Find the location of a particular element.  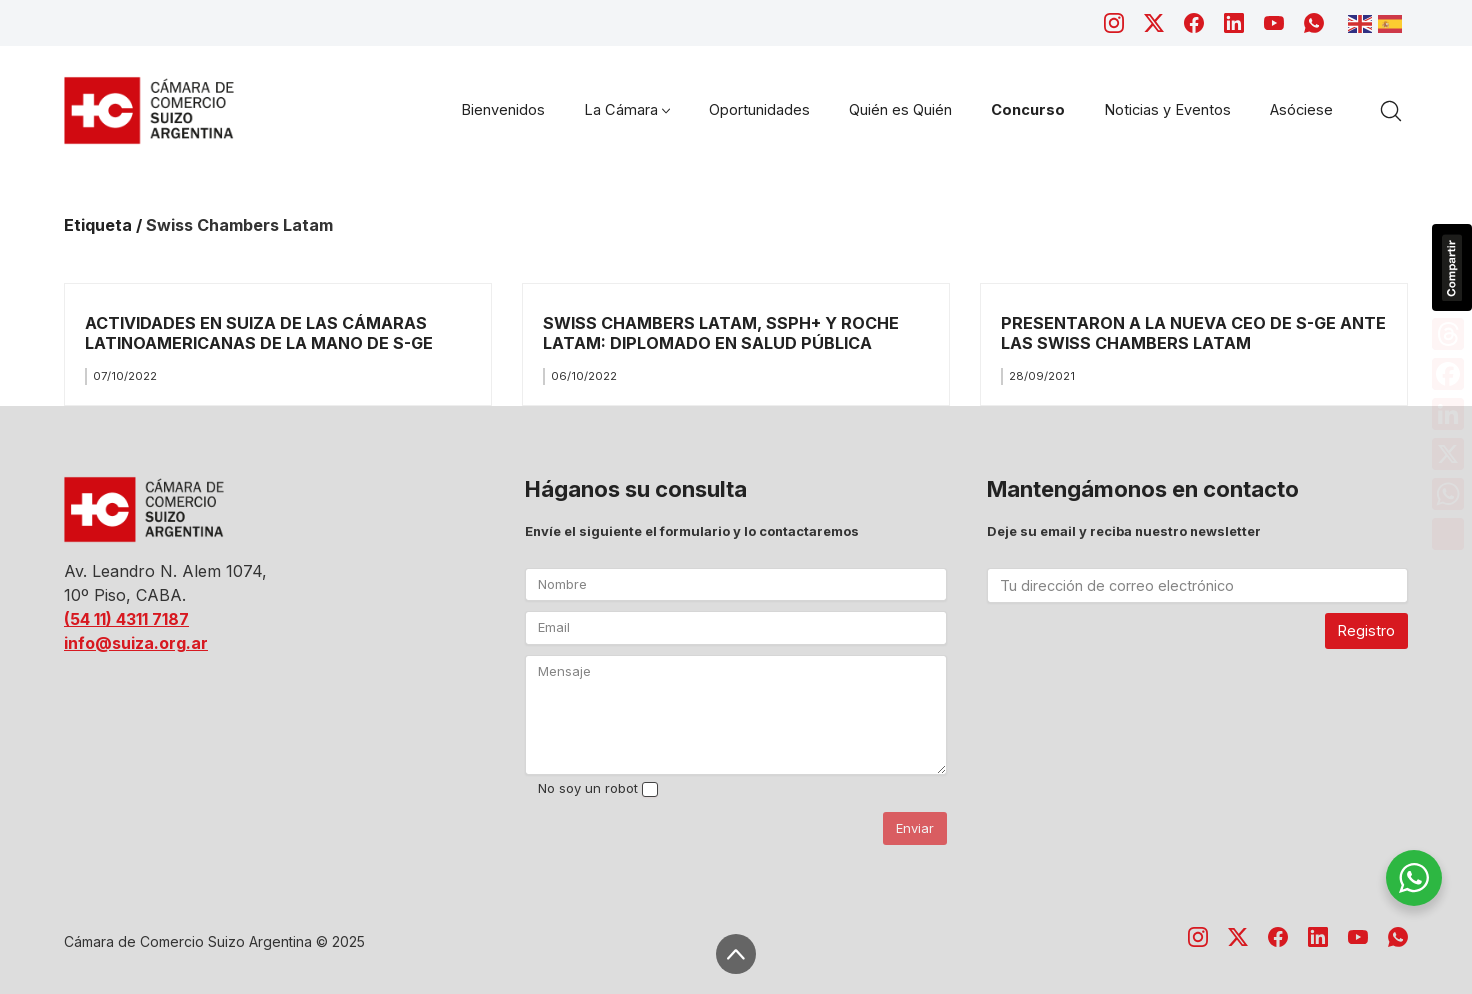

(54 11) 4311 7187 is located at coordinates (126, 619).